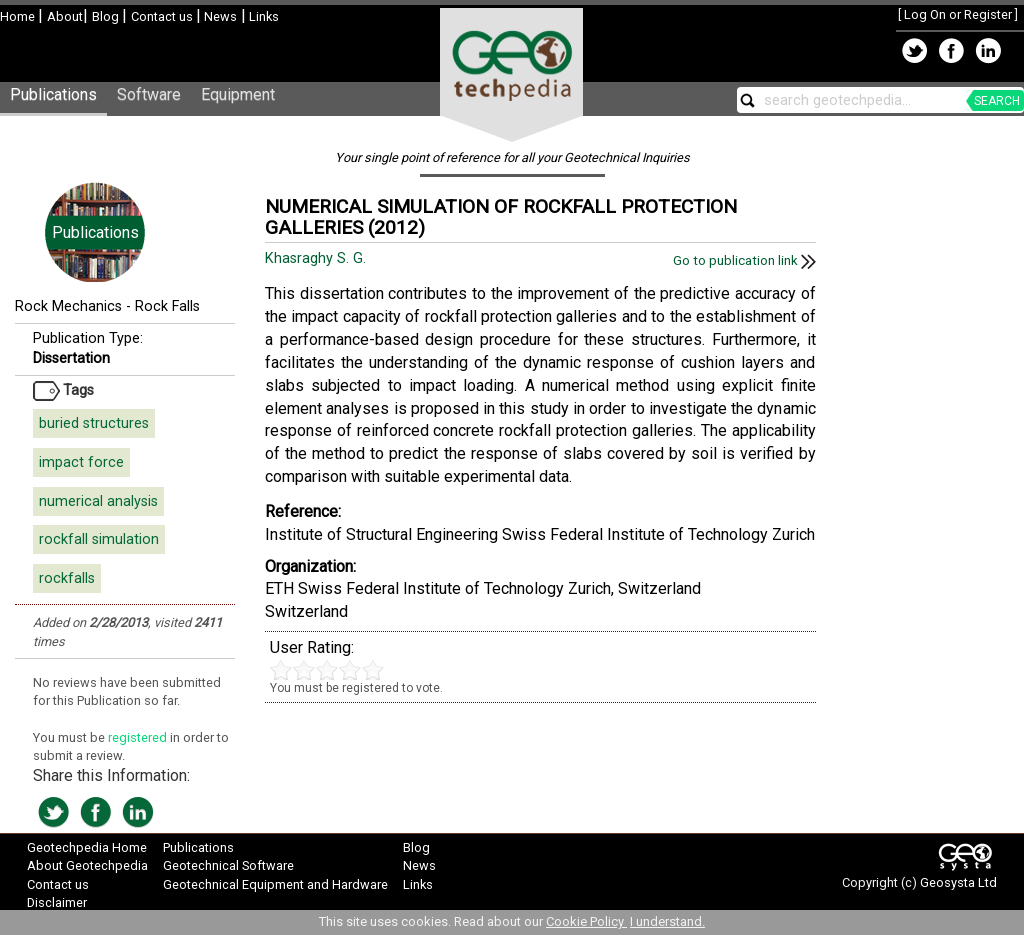 The image size is (1024, 935). Describe the element at coordinates (19, 16) in the screenshot. I see `Home` at that location.